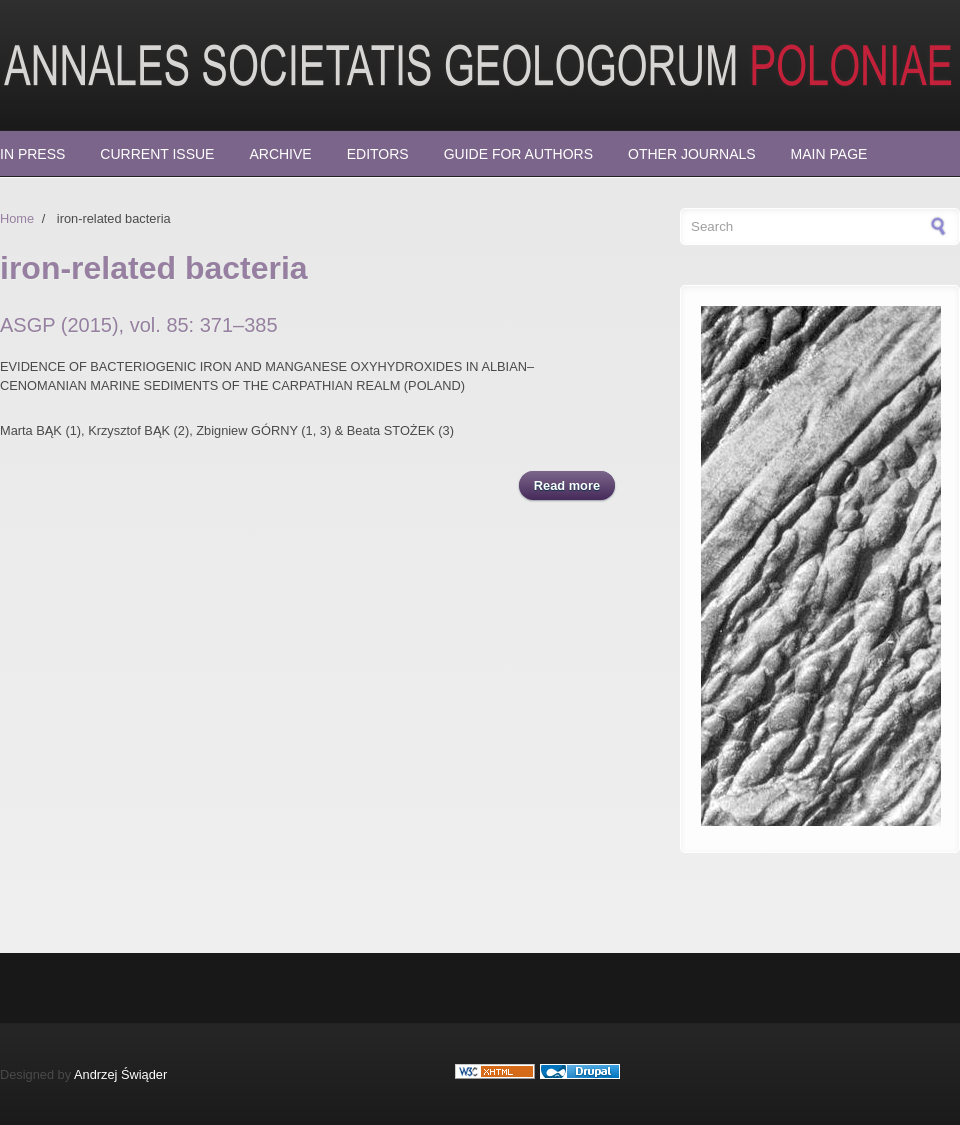 This screenshot has width=960, height=1125. What do you see at coordinates (32, 154) in the screenshot?
I see `In press` at bounding box center [32, 154].